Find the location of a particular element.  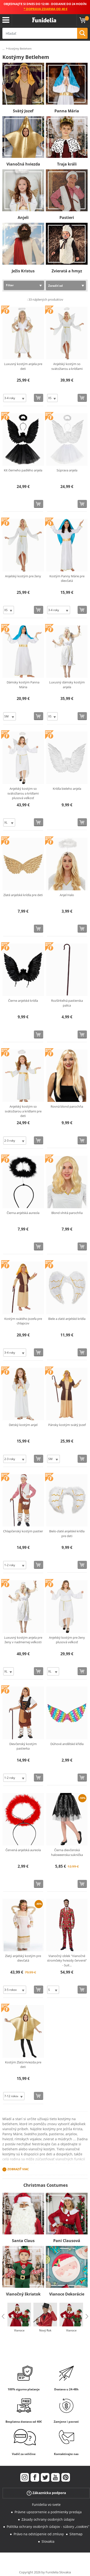

Kostým Panny Márie pre dievčatá is located at coordinates (67, 578).